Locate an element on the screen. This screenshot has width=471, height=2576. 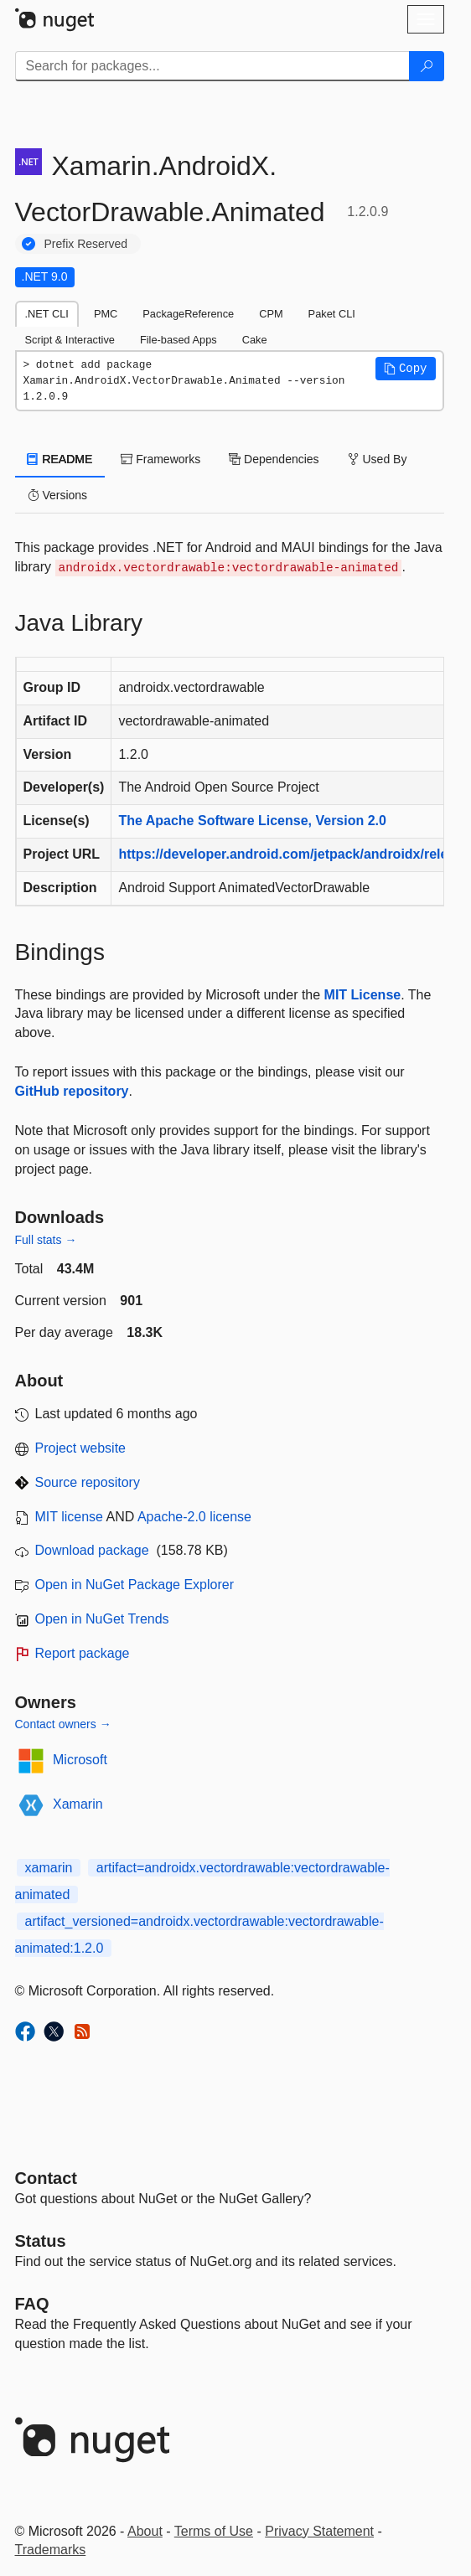
The Apache Software License, Version 2.0 is located at coordinates (252, 820).